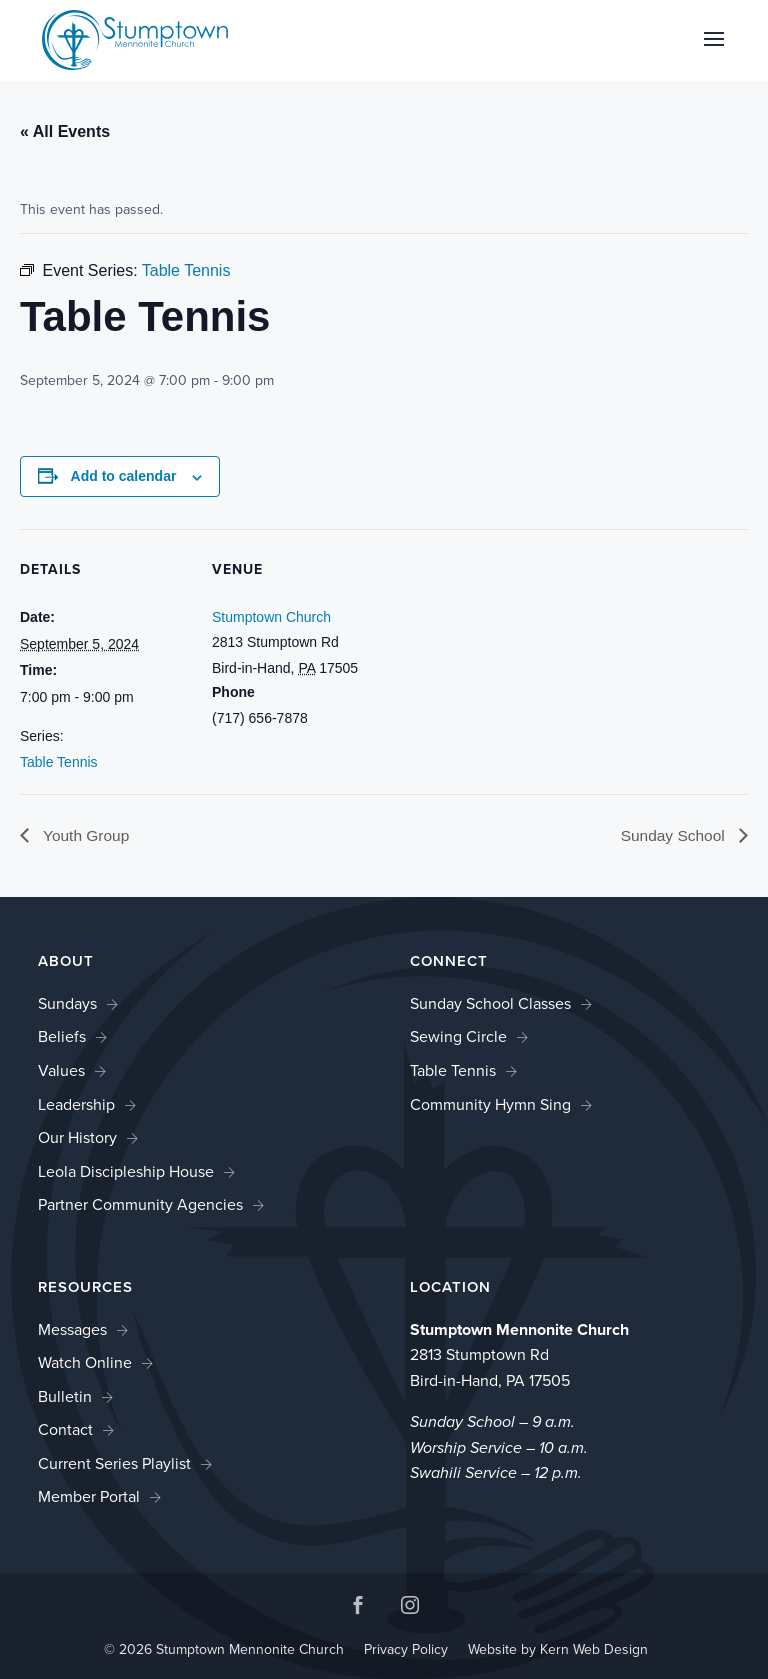 The width and height of the screenshot is (768, 1679). I want to click on Privacy Policy [link], so click(406, 1650).